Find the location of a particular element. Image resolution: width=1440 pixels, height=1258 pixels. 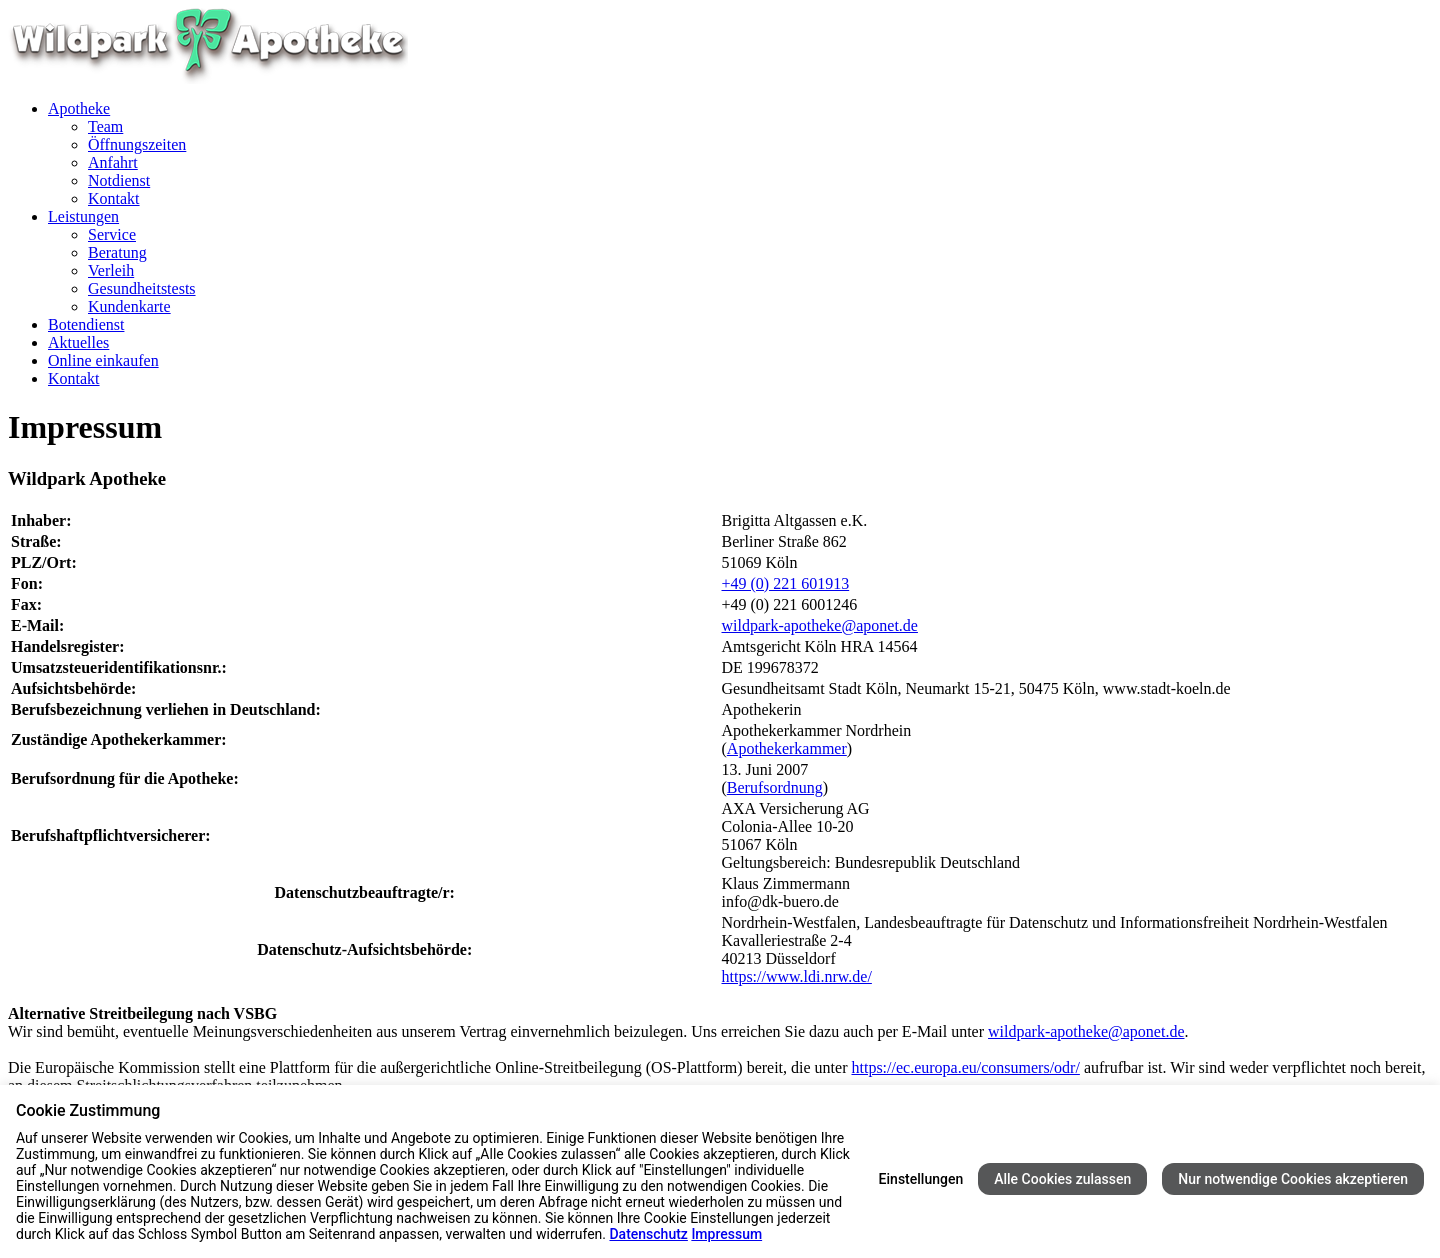

Kontakt is located at coordinates (114, 198).